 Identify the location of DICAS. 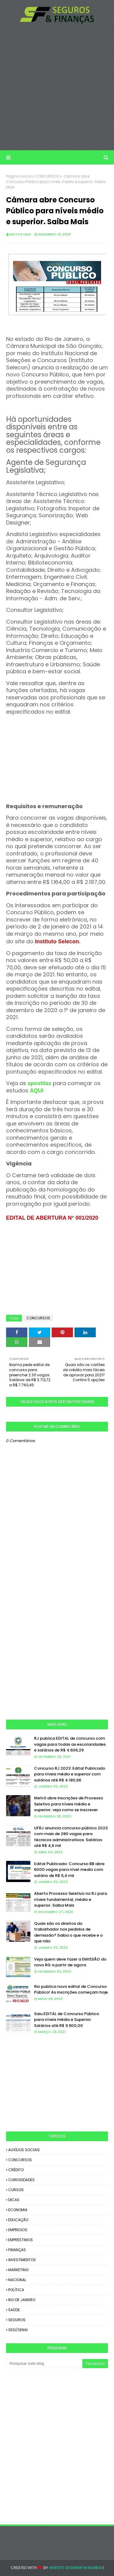
(13, 2199).